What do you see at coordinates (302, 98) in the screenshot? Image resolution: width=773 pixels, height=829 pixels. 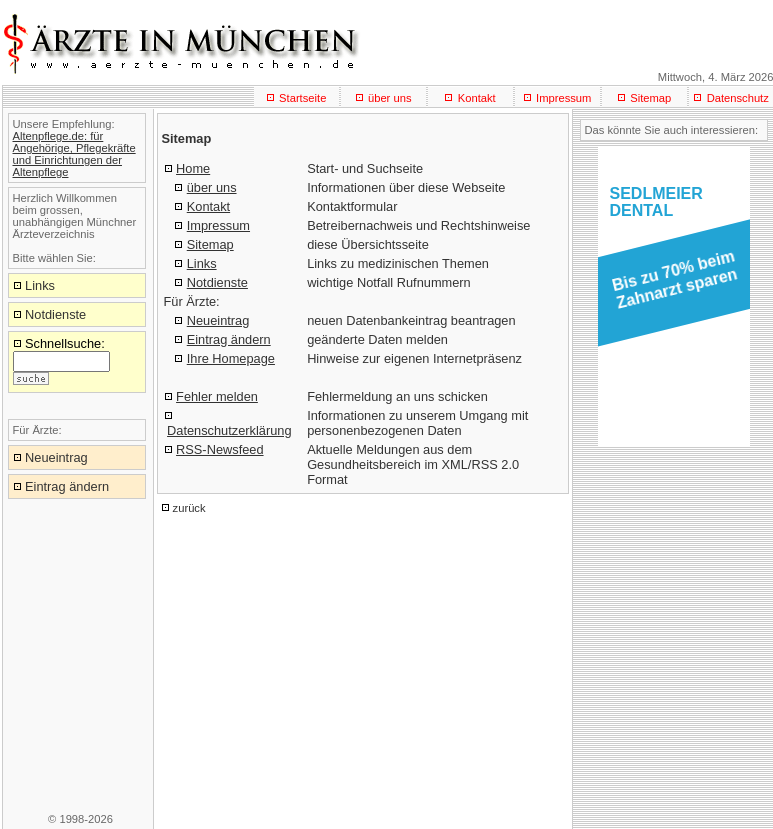 I see `Startseite` at bounding box center [302, 98].